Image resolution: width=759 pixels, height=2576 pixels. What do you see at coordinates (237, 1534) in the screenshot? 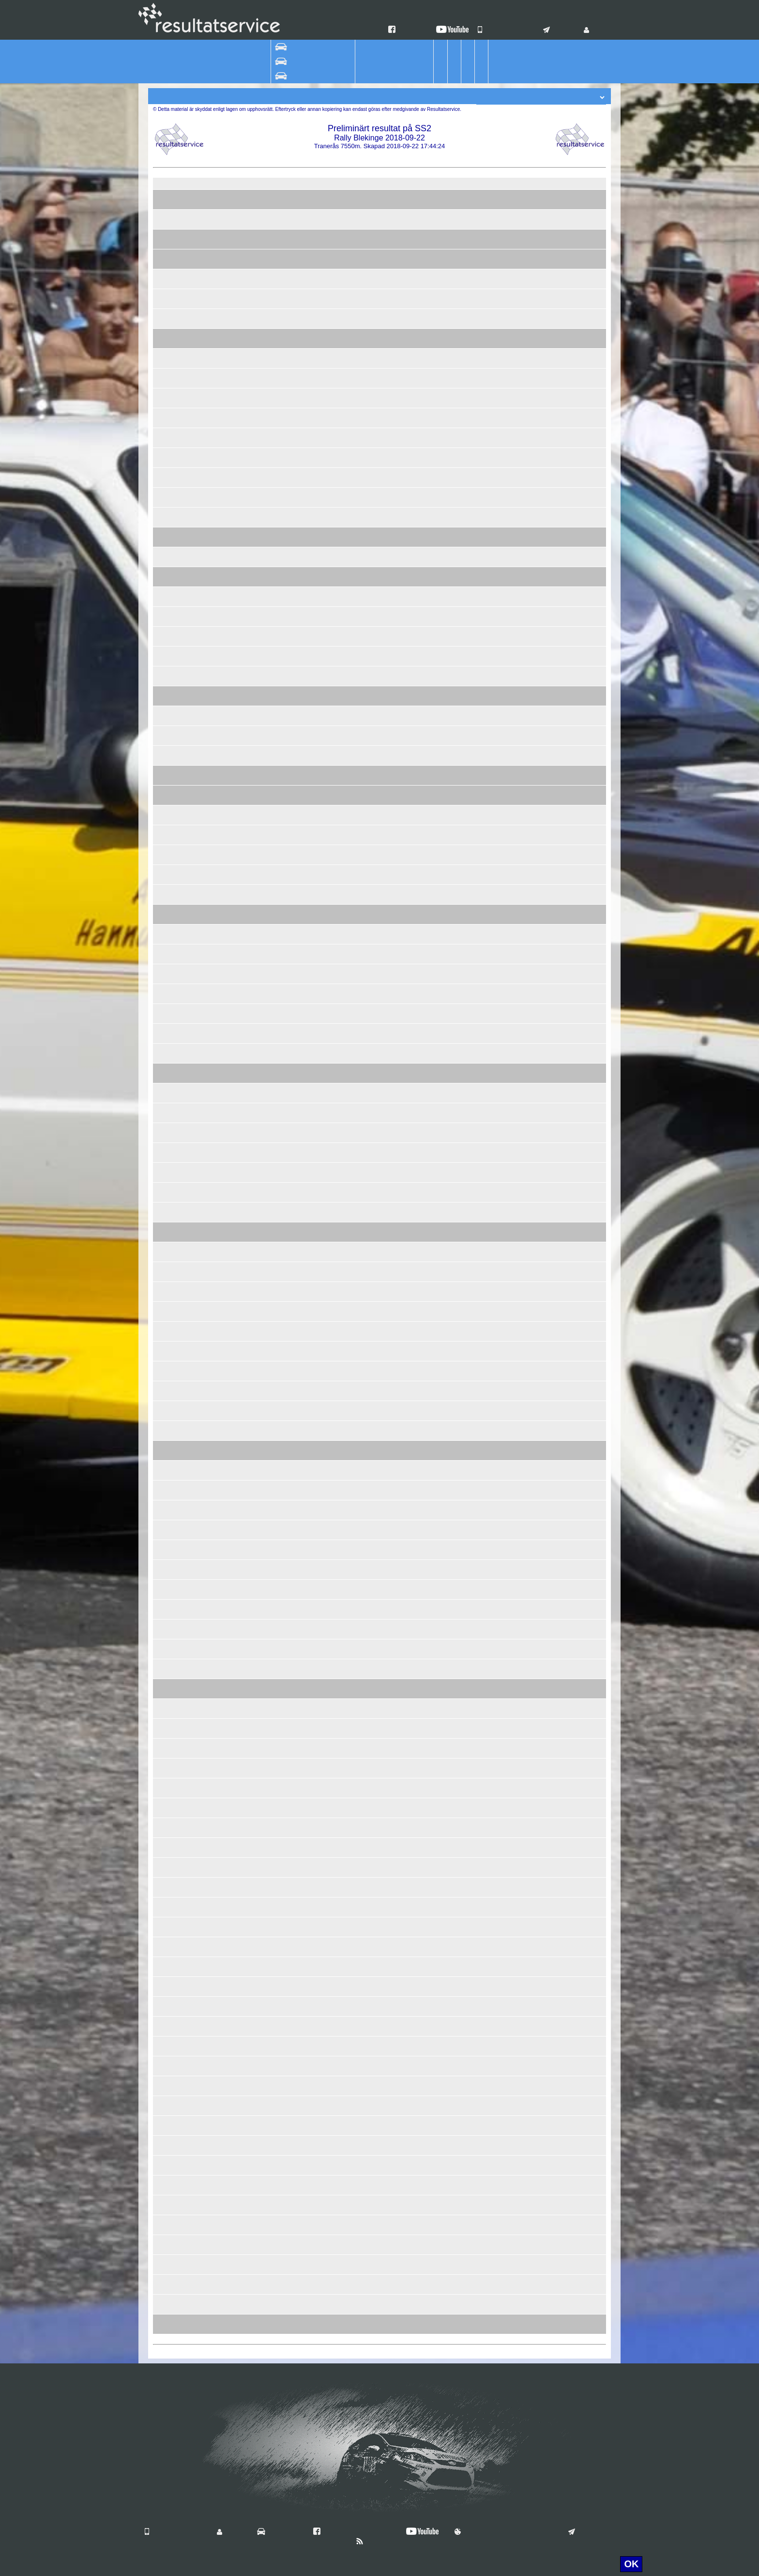
I see `Lisa Johansson` at bounding box center [237, 1534].